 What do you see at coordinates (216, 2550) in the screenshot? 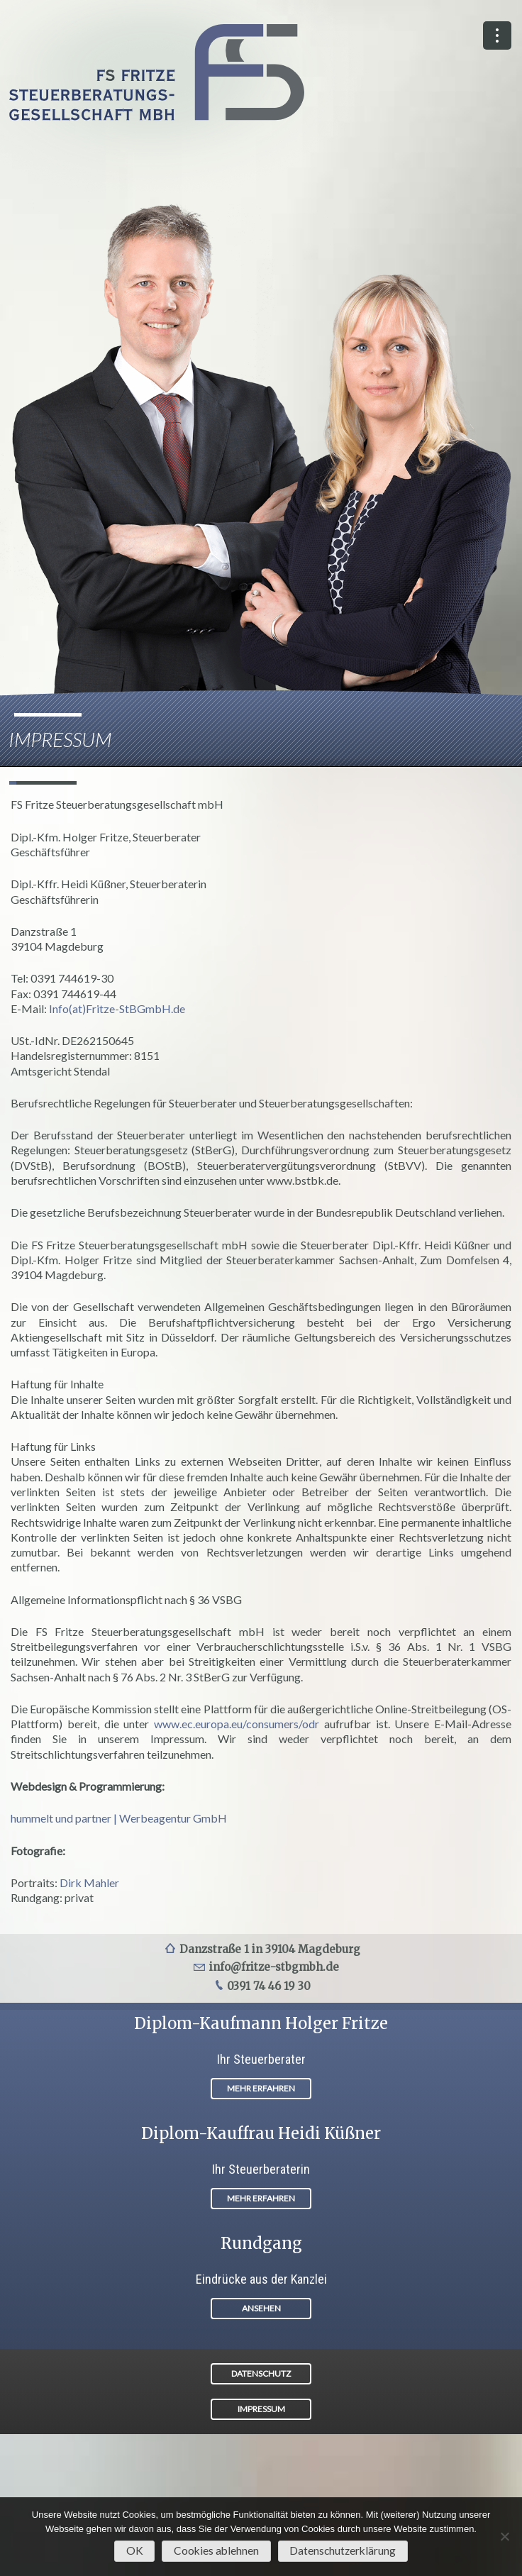
I see `Cookies ablehnen` at bounding box center [216, 2550].